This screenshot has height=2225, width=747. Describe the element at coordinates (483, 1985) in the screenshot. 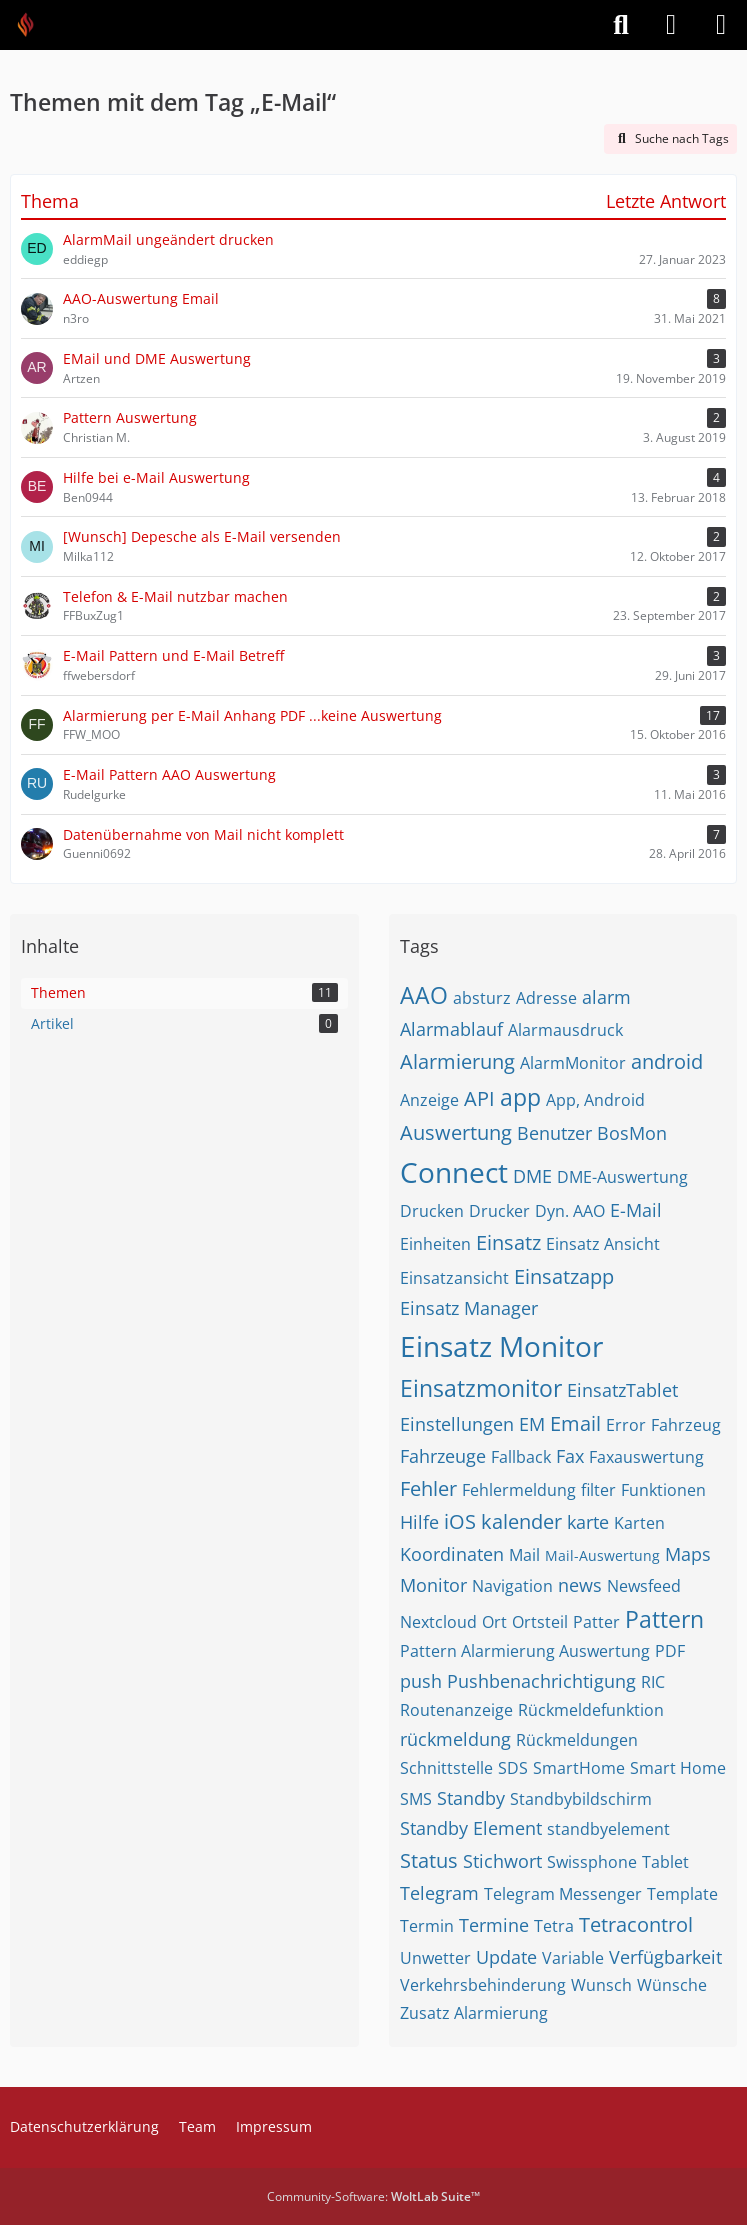

I see `Verkehrsbehinderung` at that location.